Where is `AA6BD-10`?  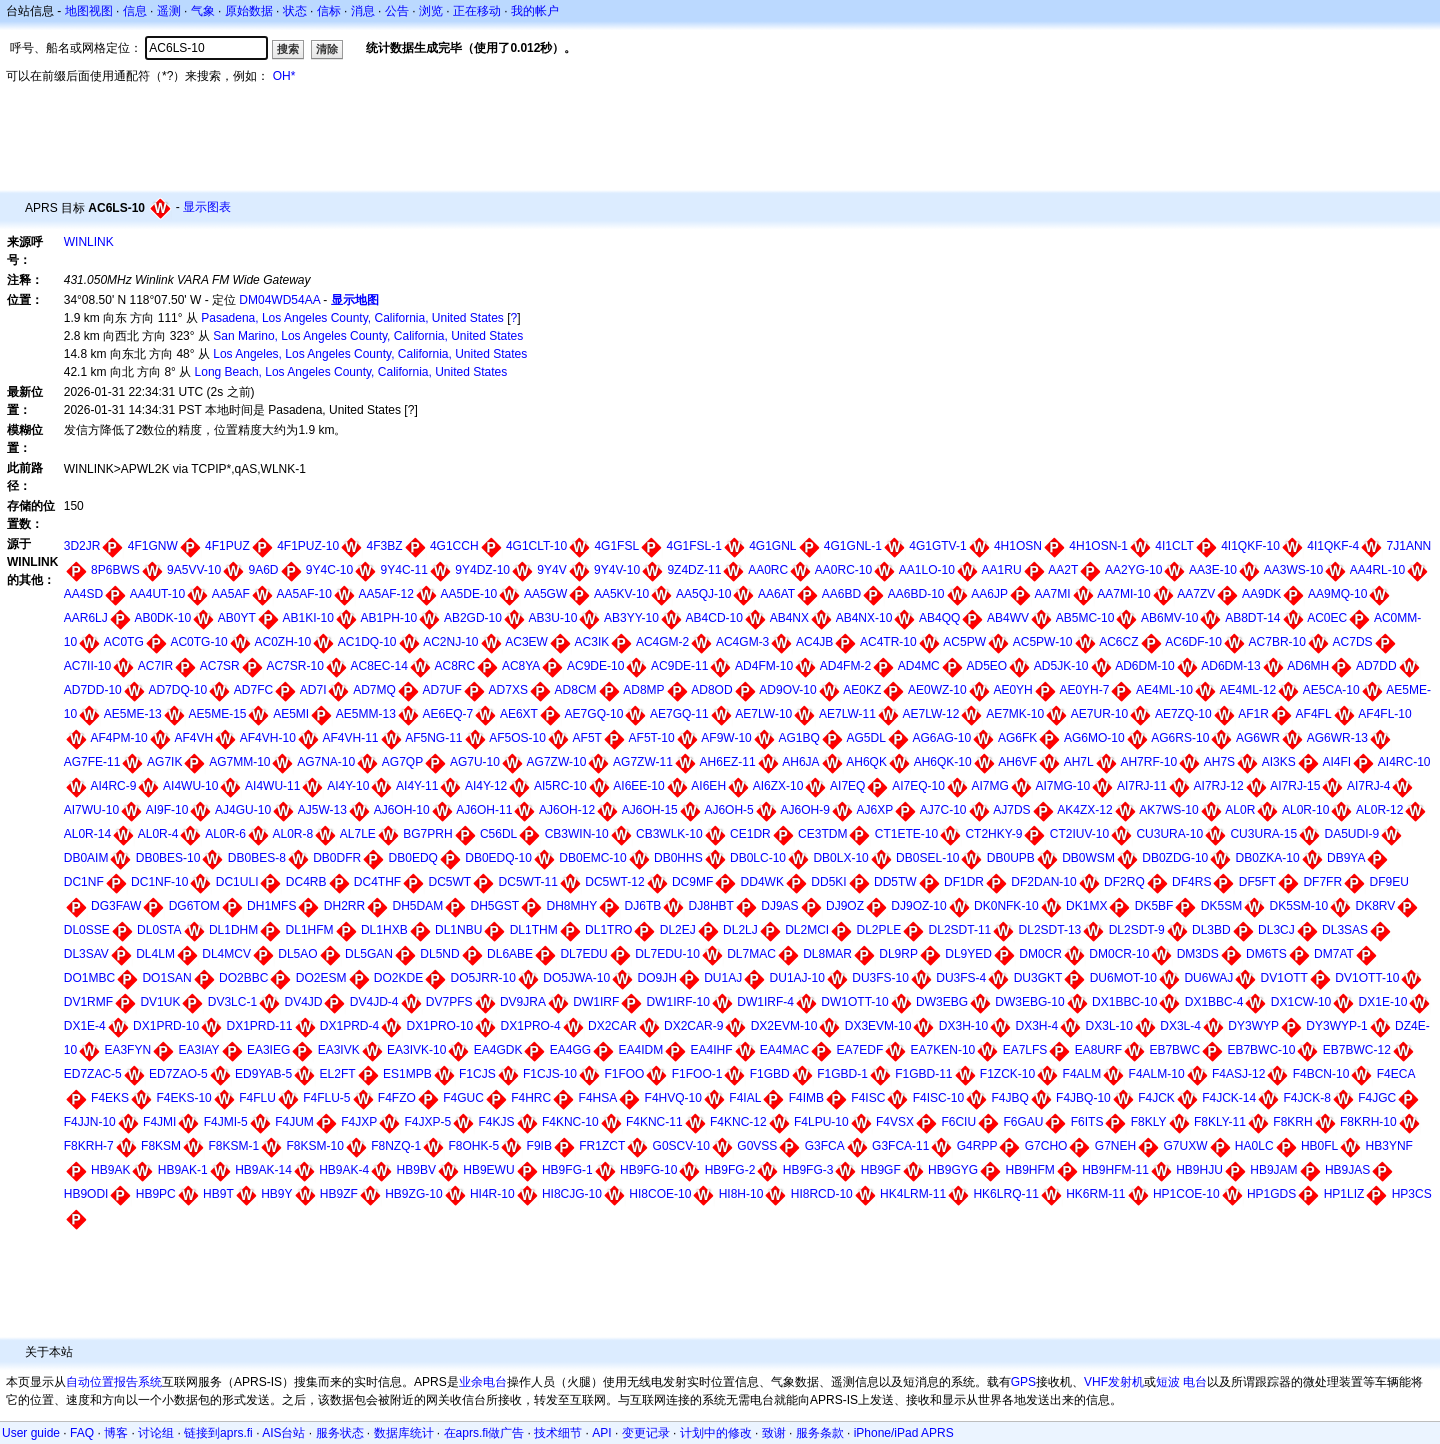
AA6BD-10 is located at coordinates (916, 594).